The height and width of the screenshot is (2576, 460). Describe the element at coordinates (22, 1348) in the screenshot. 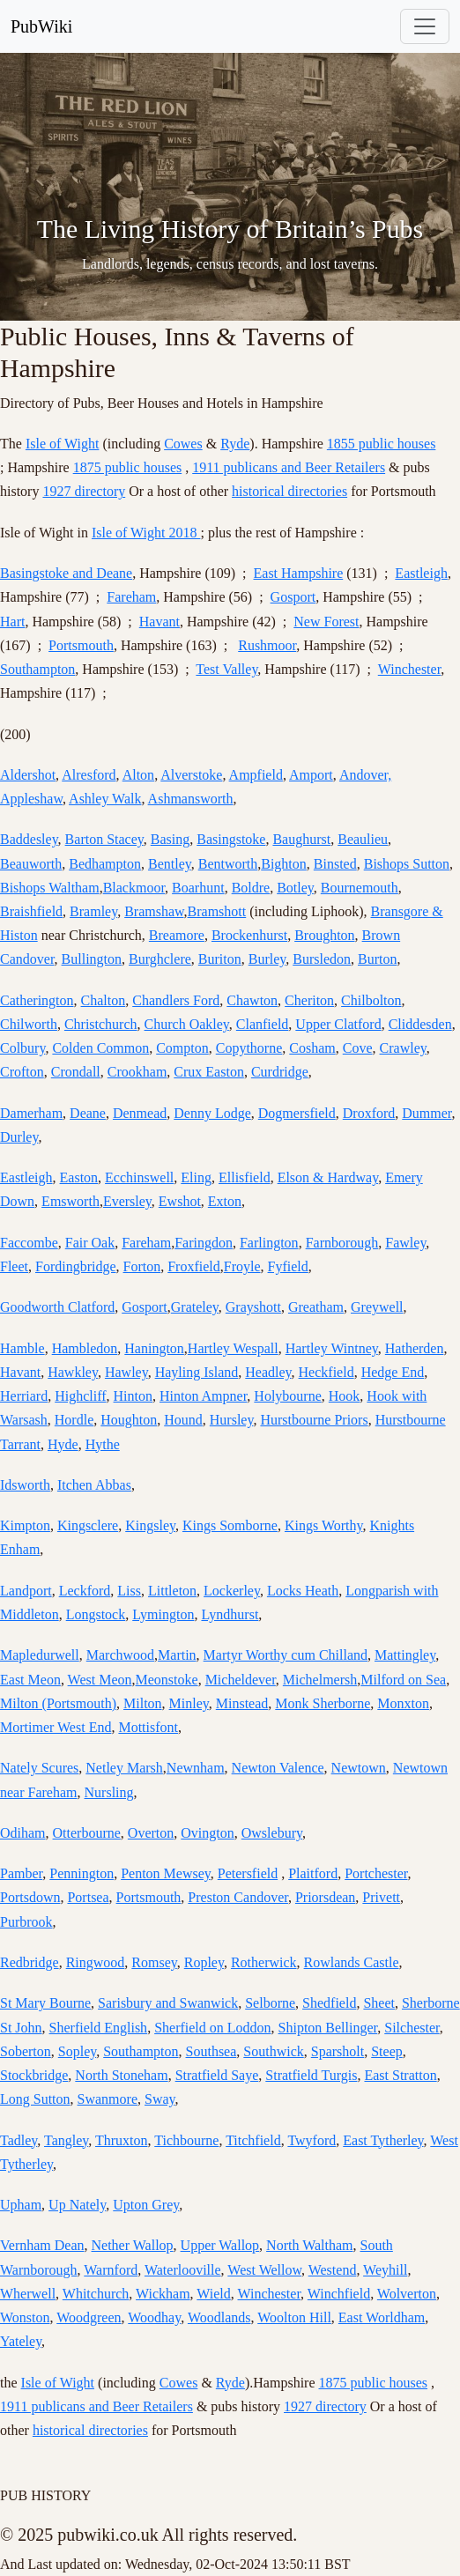

I see `Hamble` at that location.